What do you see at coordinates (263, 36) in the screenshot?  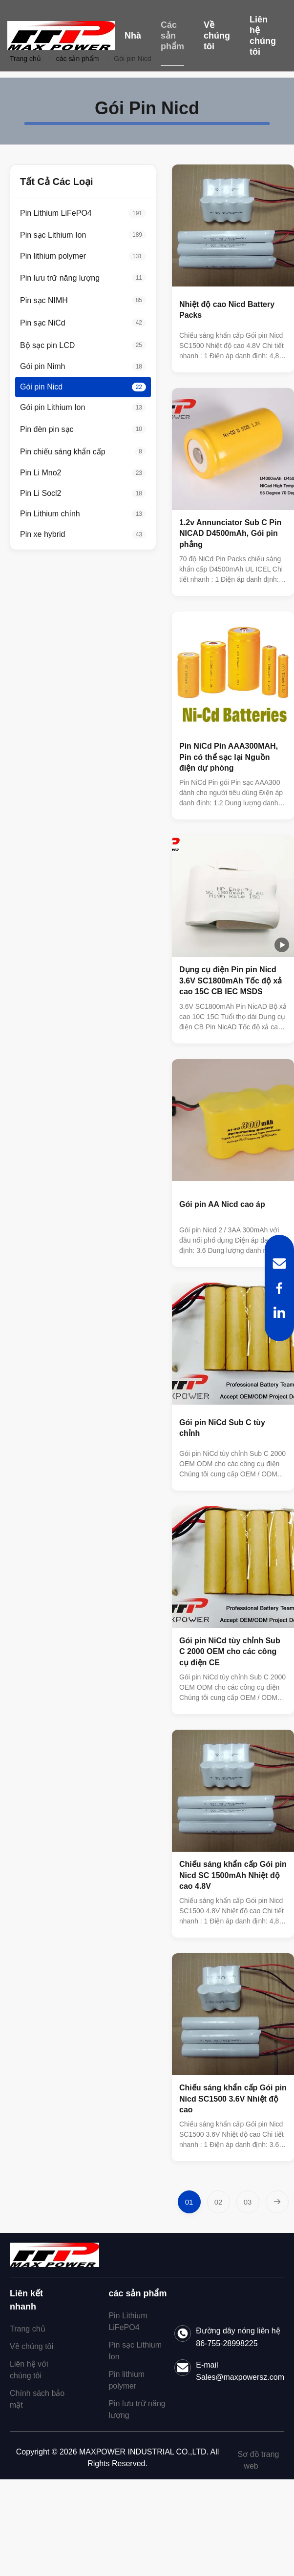 I see `Liên hệ chúng tôi` at bounding box center [263, 36].